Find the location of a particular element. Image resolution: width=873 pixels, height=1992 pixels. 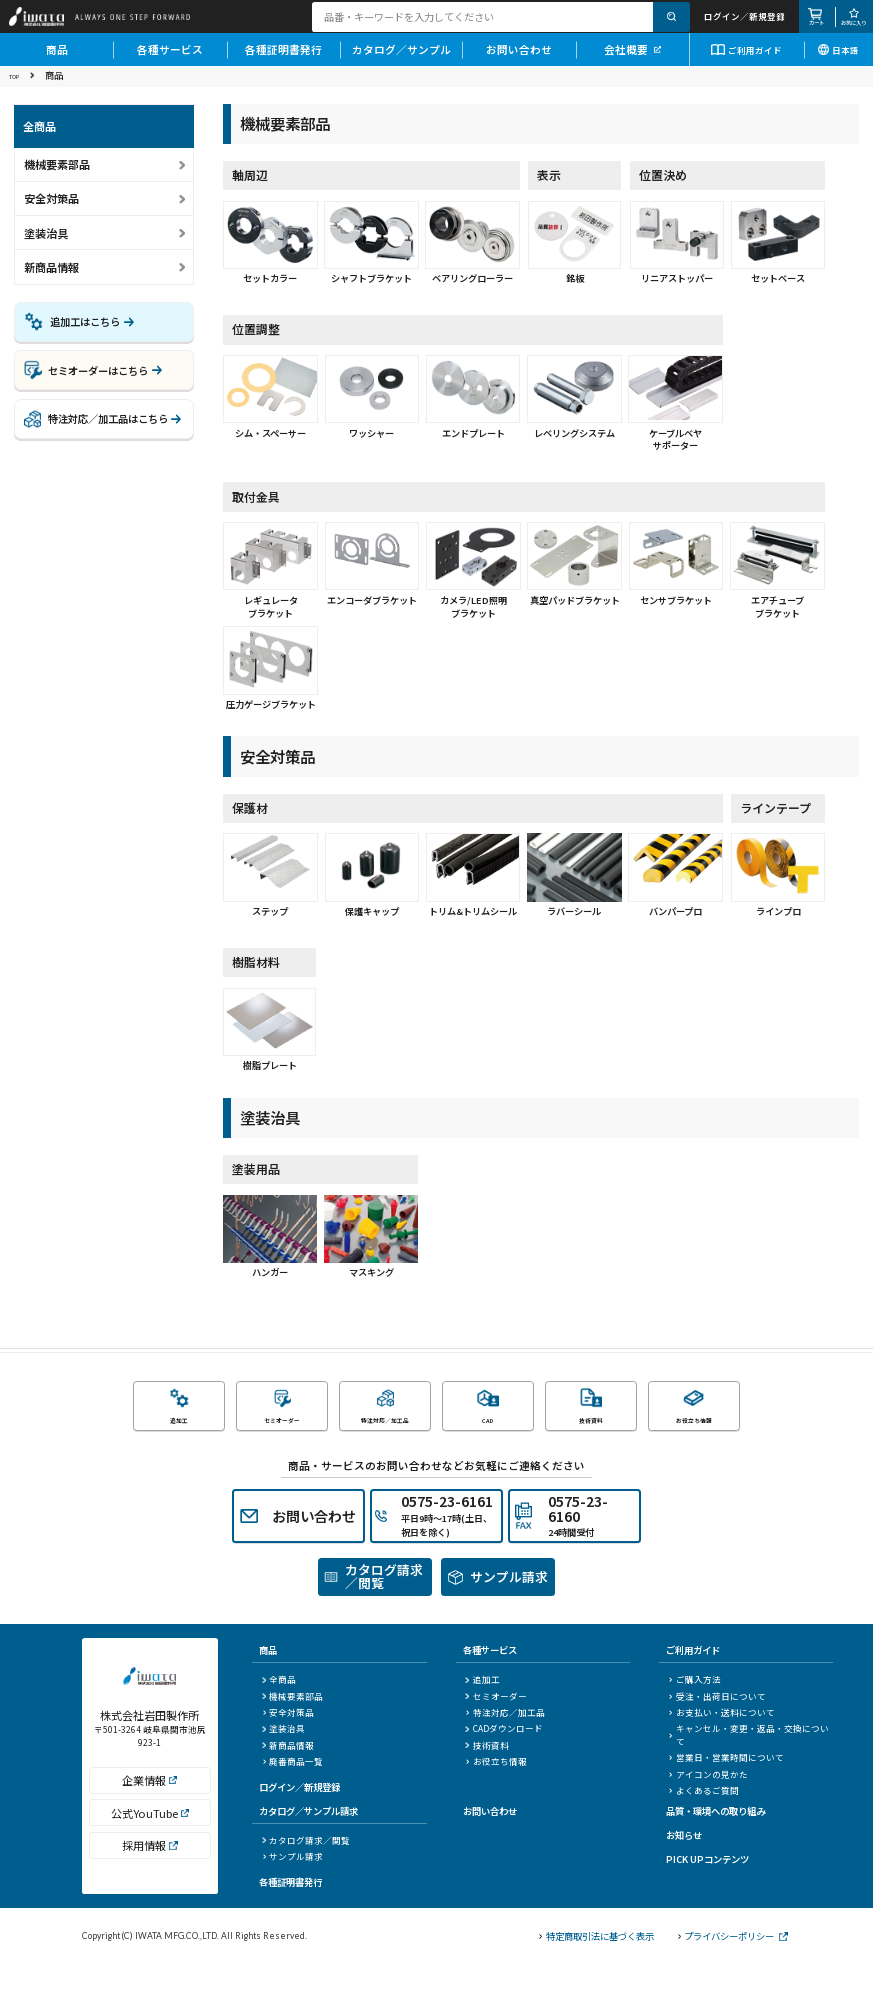

特定商取引法に基づく表示 is located at coordinates (596, 1964).